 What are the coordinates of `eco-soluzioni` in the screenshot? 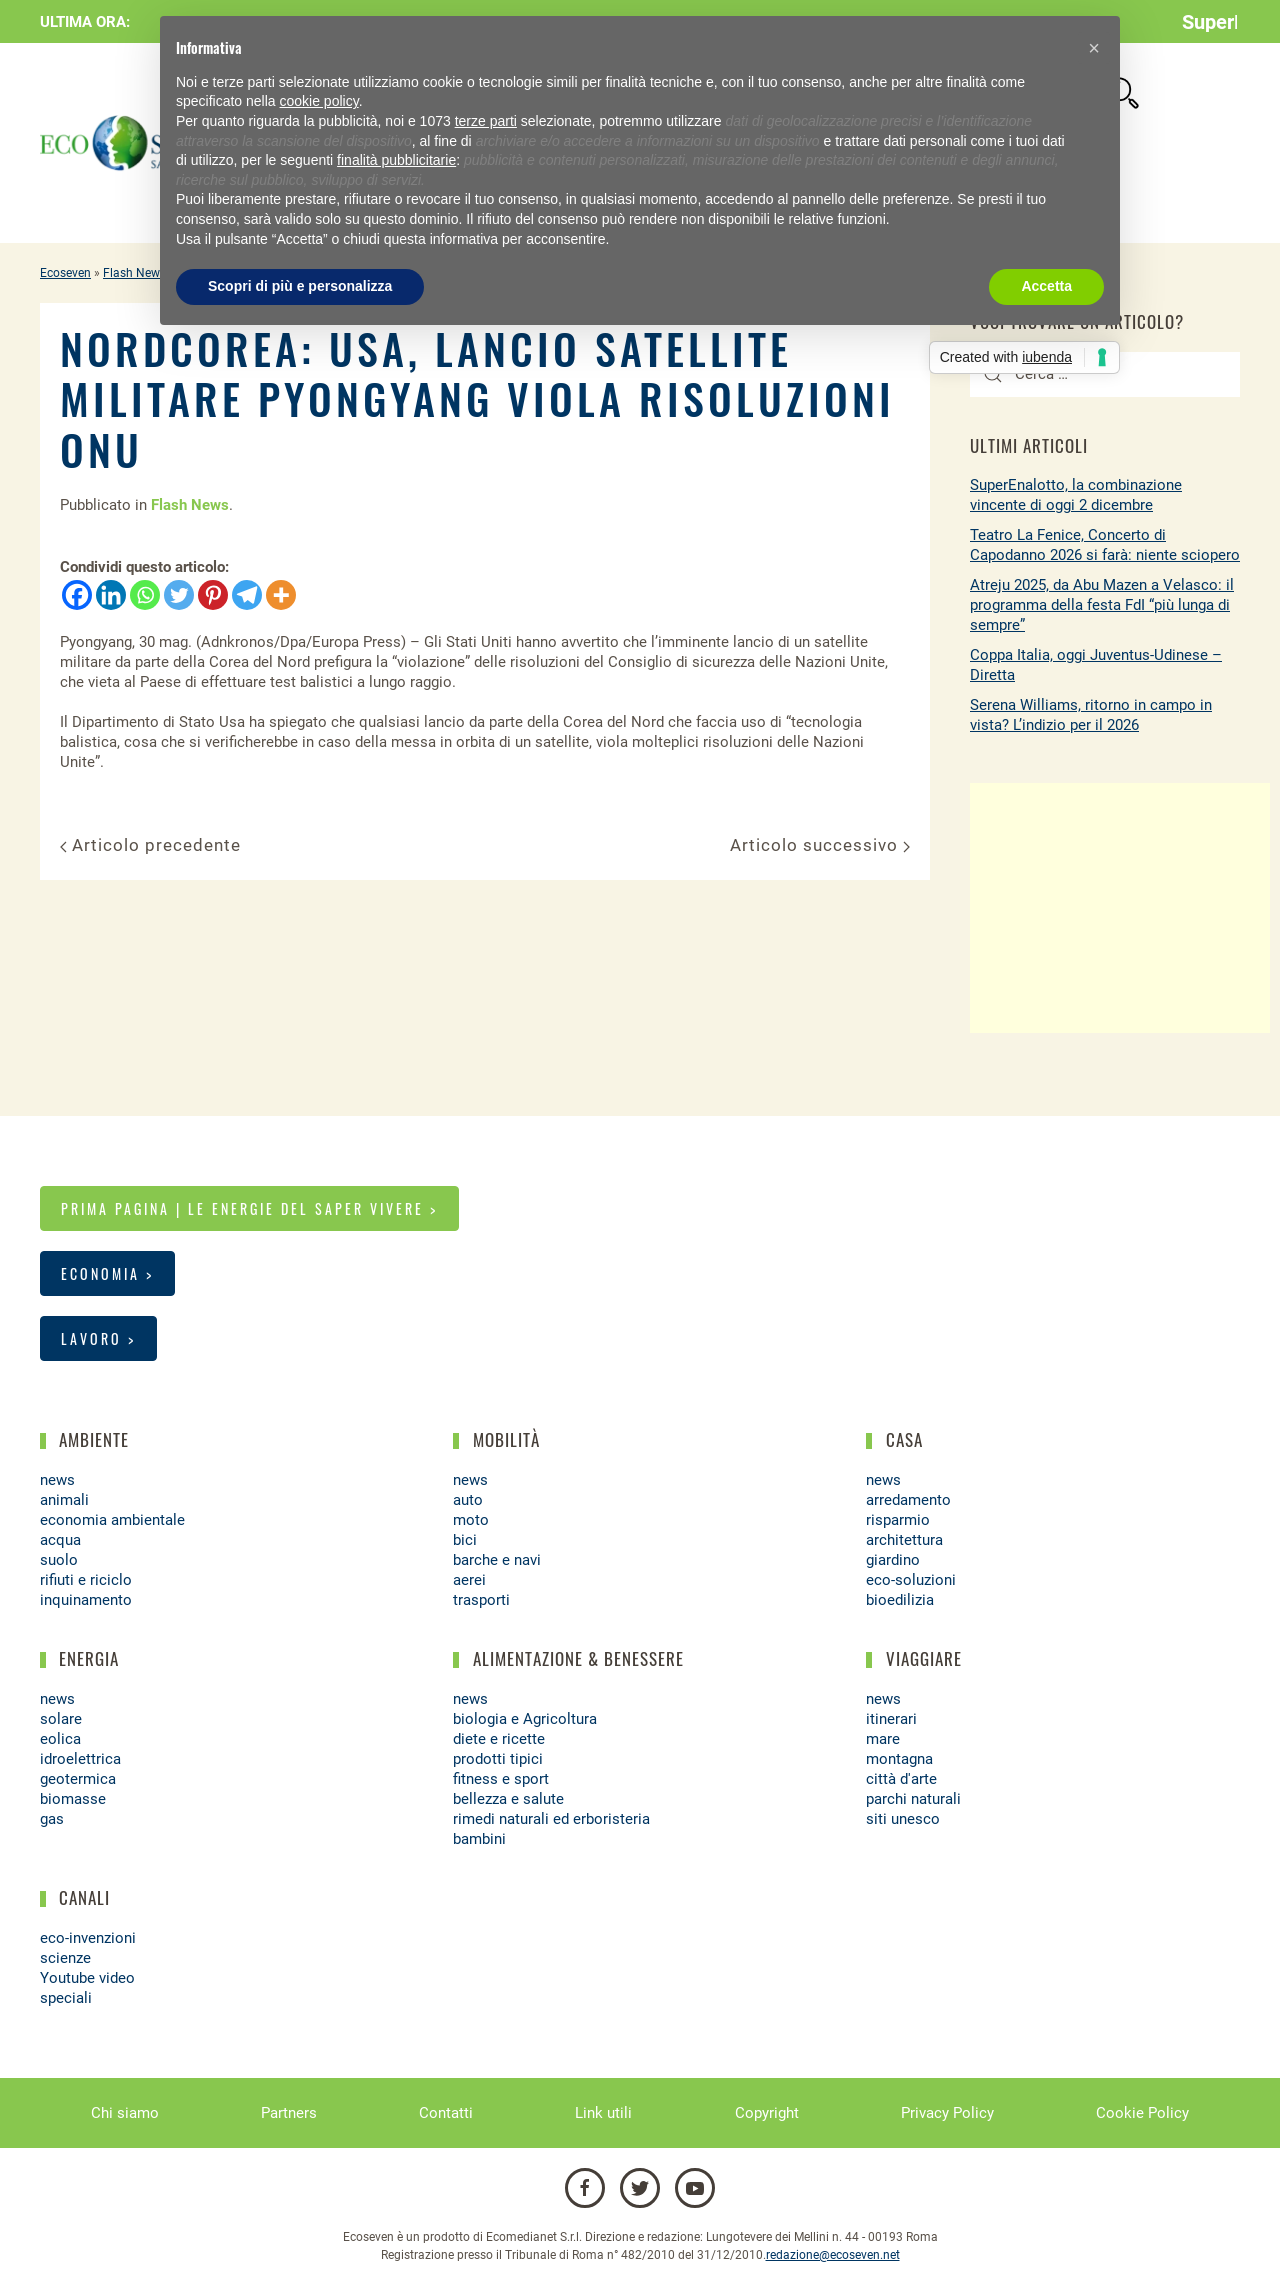 It's located at (911, 1580).